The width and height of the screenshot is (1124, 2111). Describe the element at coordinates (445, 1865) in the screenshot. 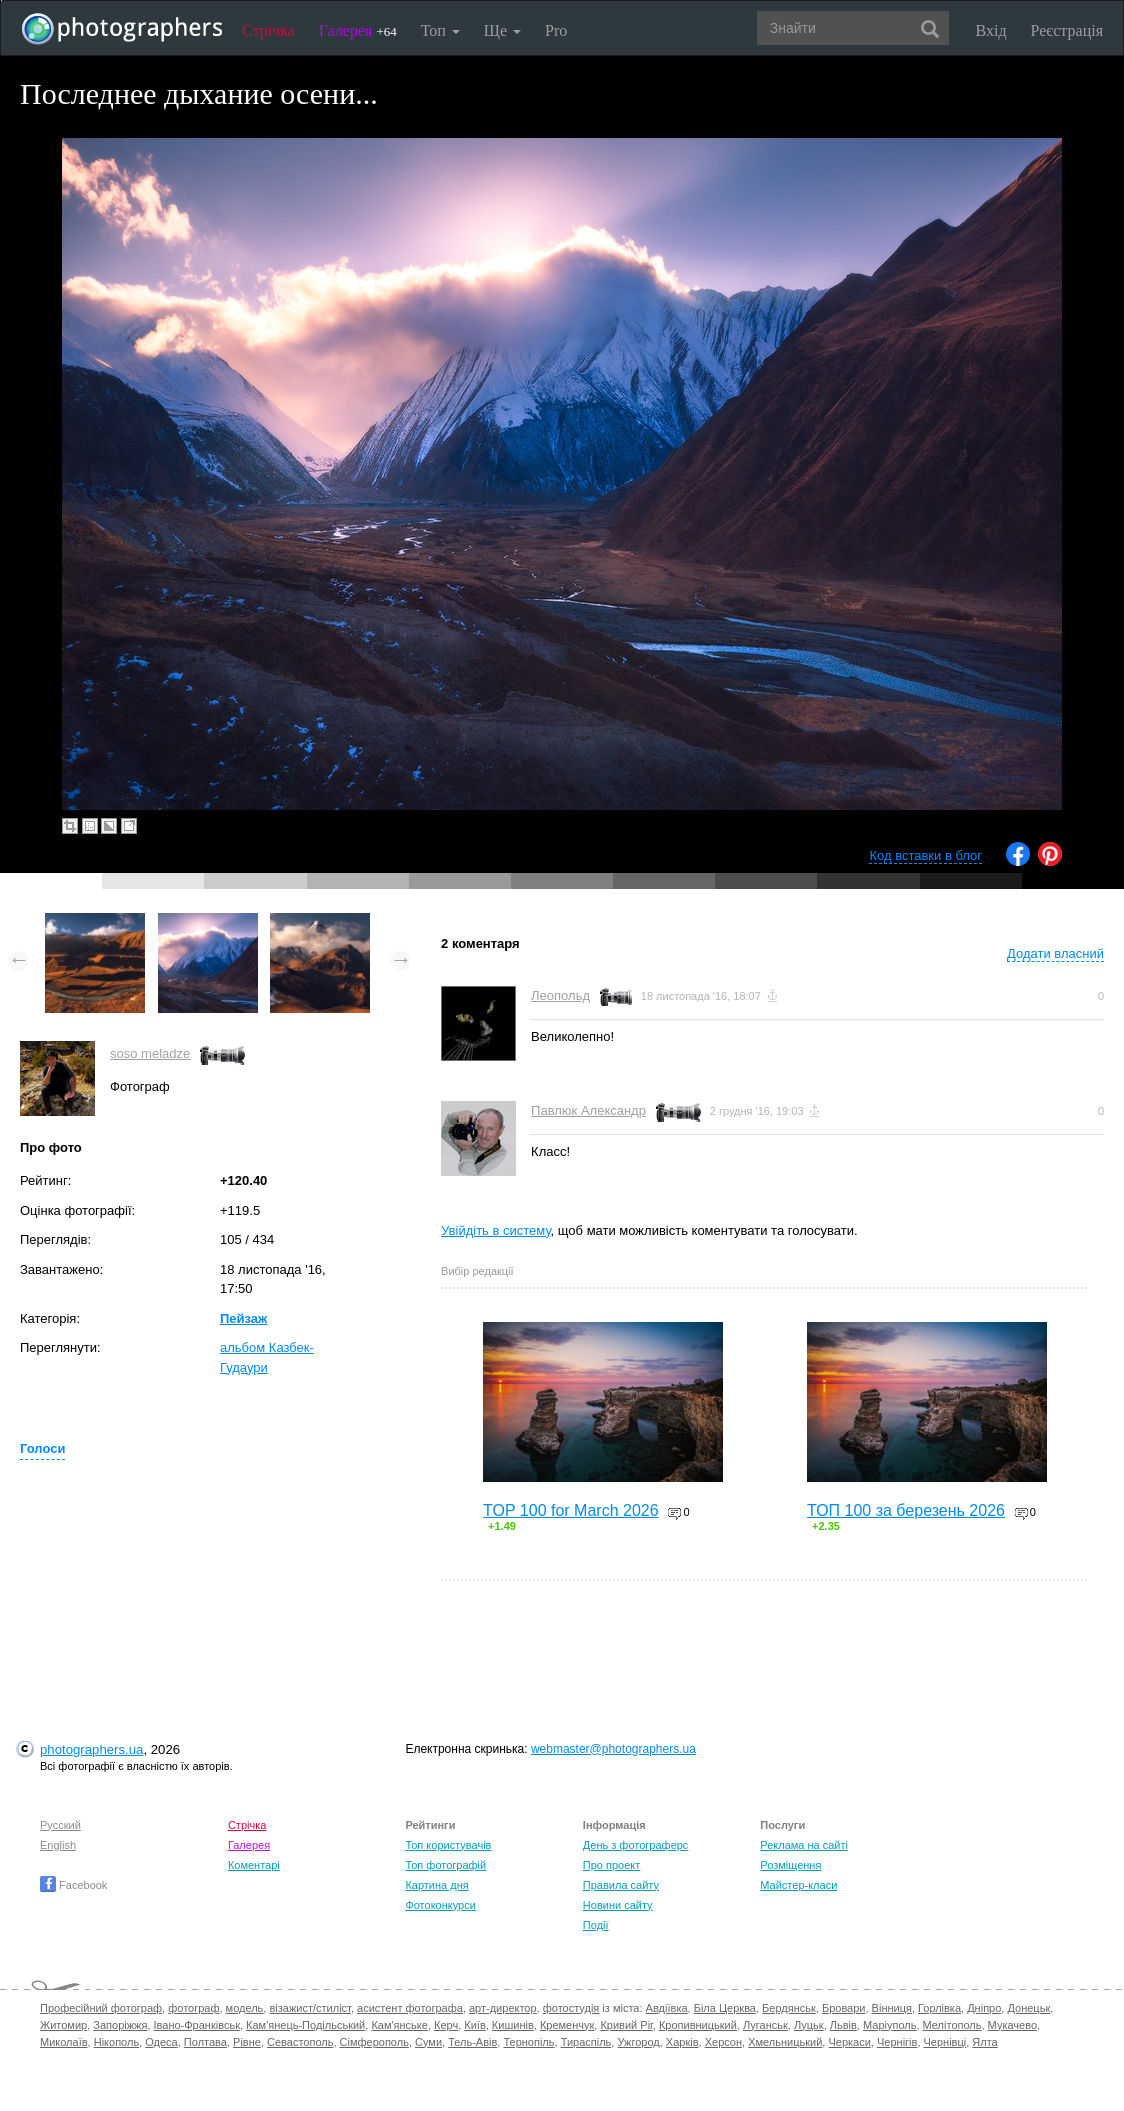

I see `Топ фотографій` at that location.